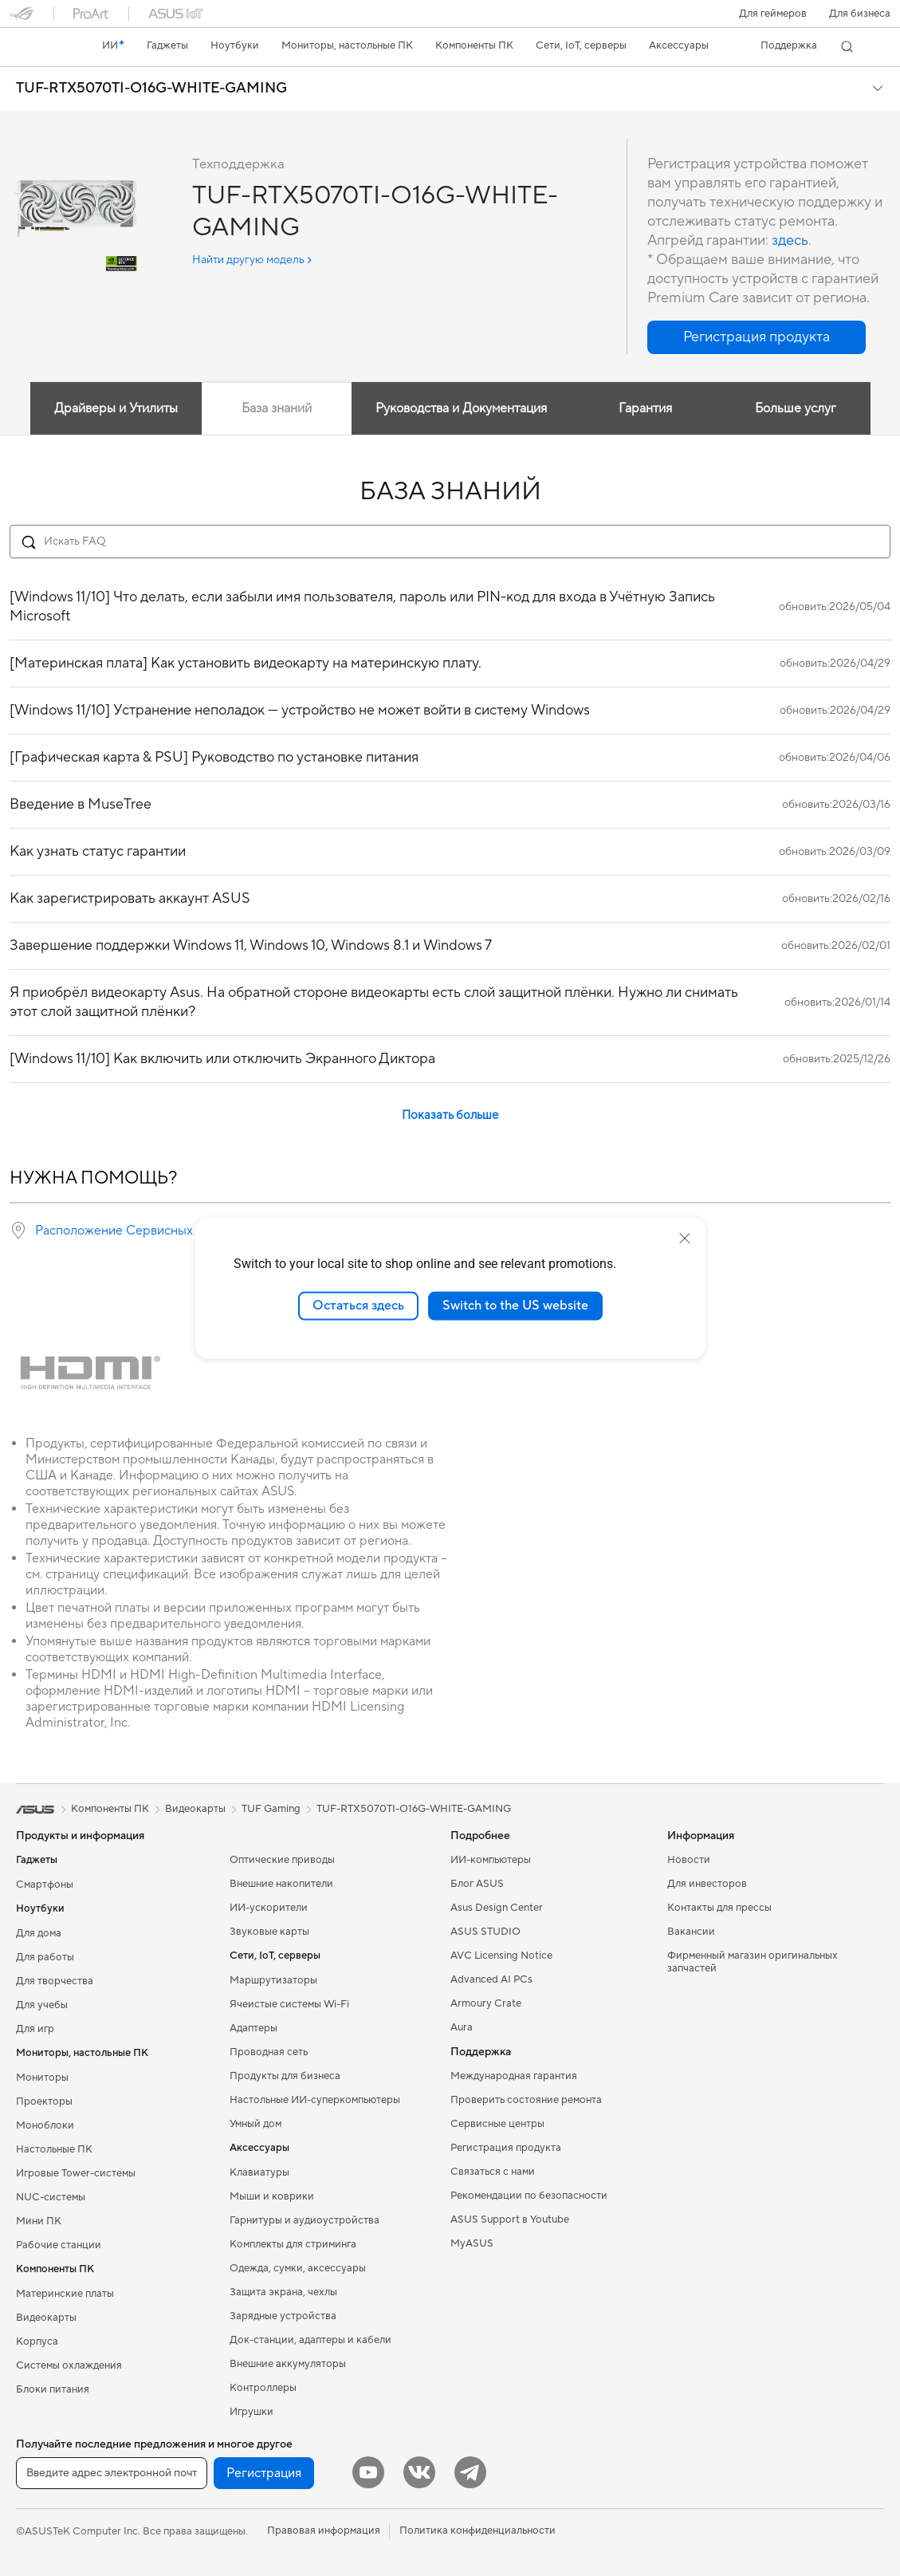 The height and width of the screenshot is (2576, 900). What do you see at coordinates (42, 2005) in the screenshot?
I see `Для учебы` at bounding box center [42, 2005].